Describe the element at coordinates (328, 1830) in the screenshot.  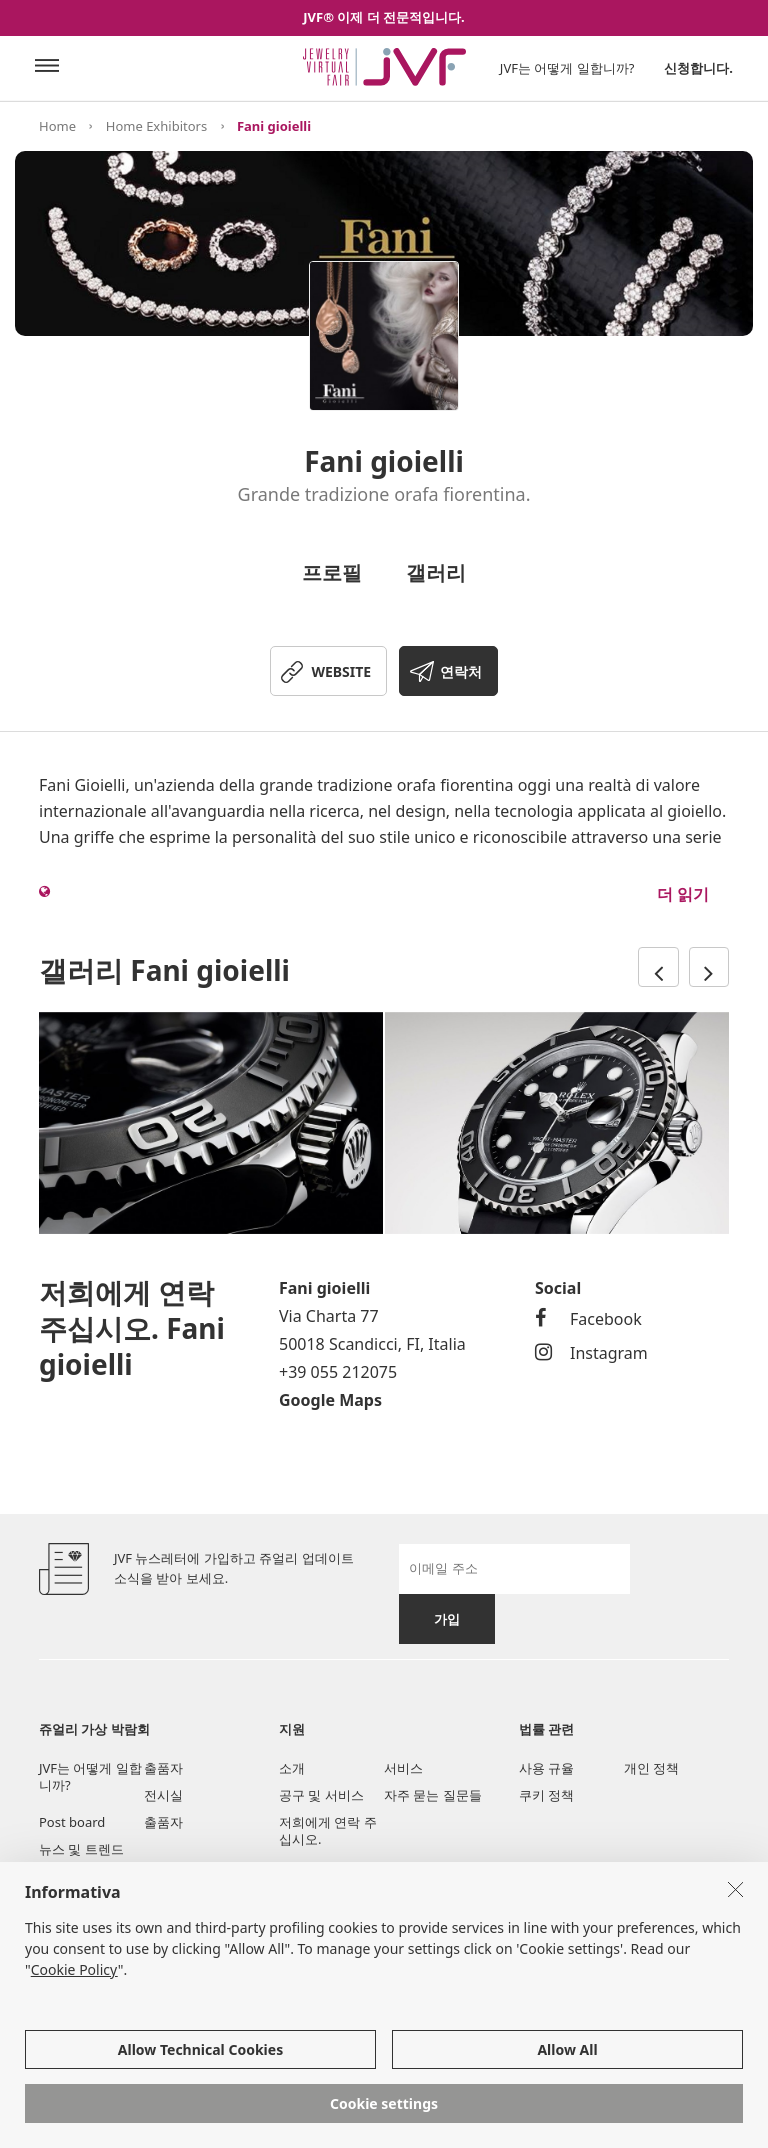
I see `저희에게 연락 주십시오.` at that location.